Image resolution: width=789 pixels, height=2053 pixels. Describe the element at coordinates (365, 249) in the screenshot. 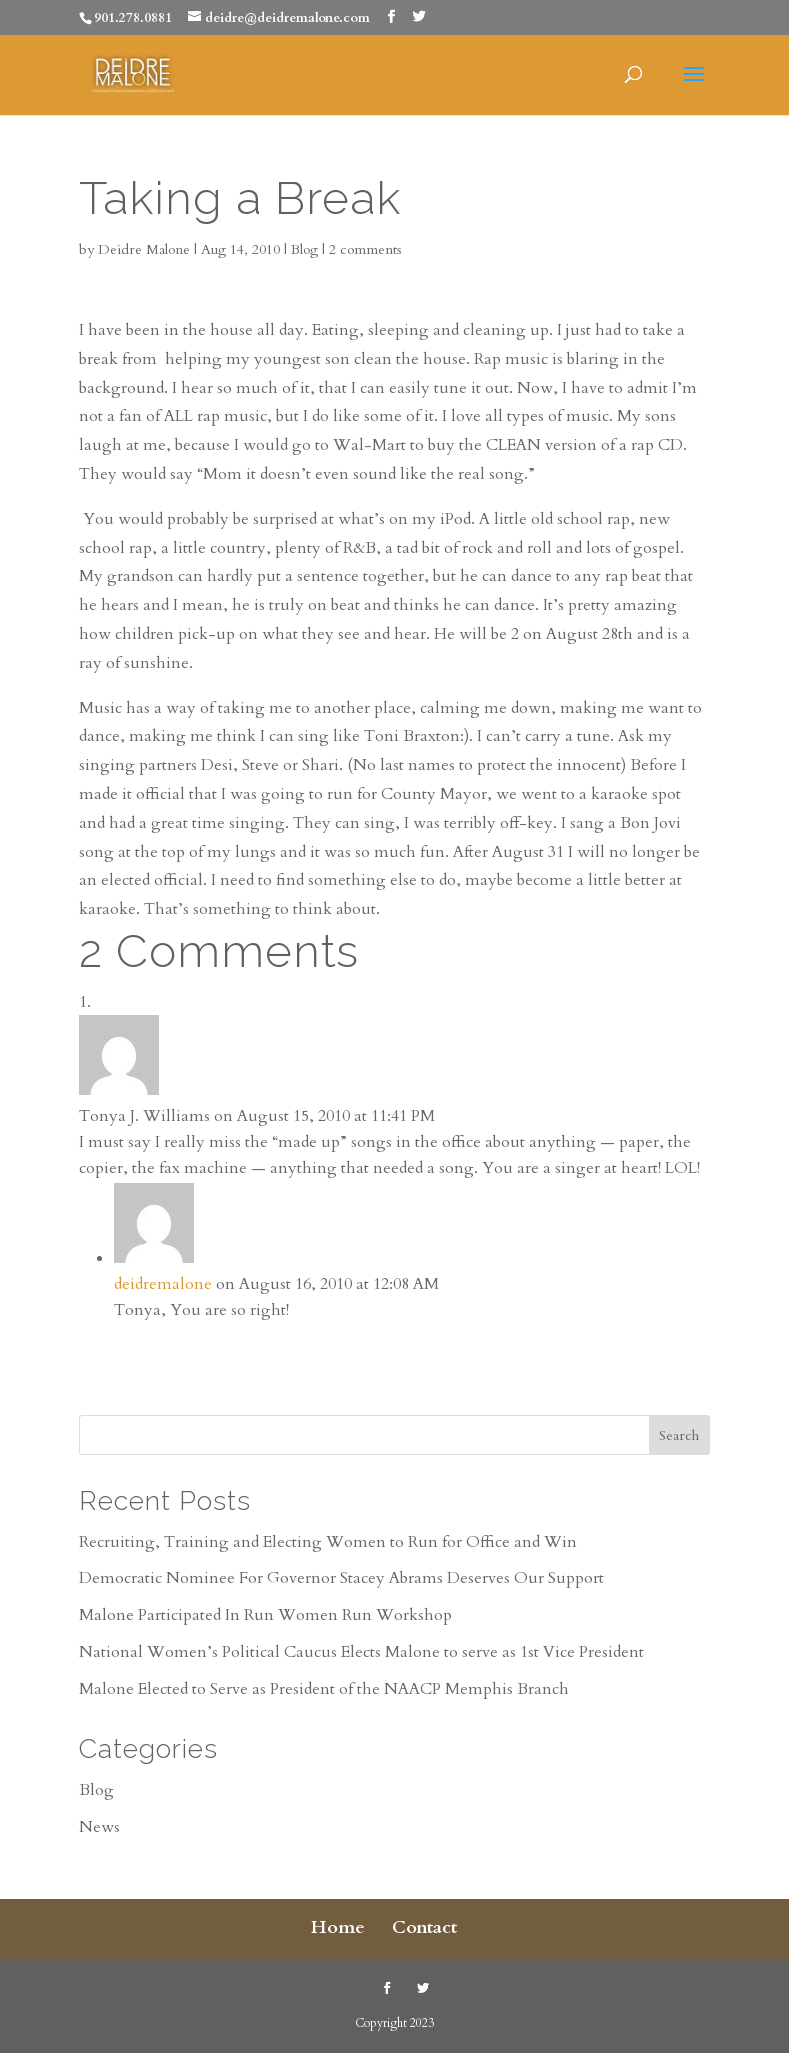

I see `2 comments` at that location.